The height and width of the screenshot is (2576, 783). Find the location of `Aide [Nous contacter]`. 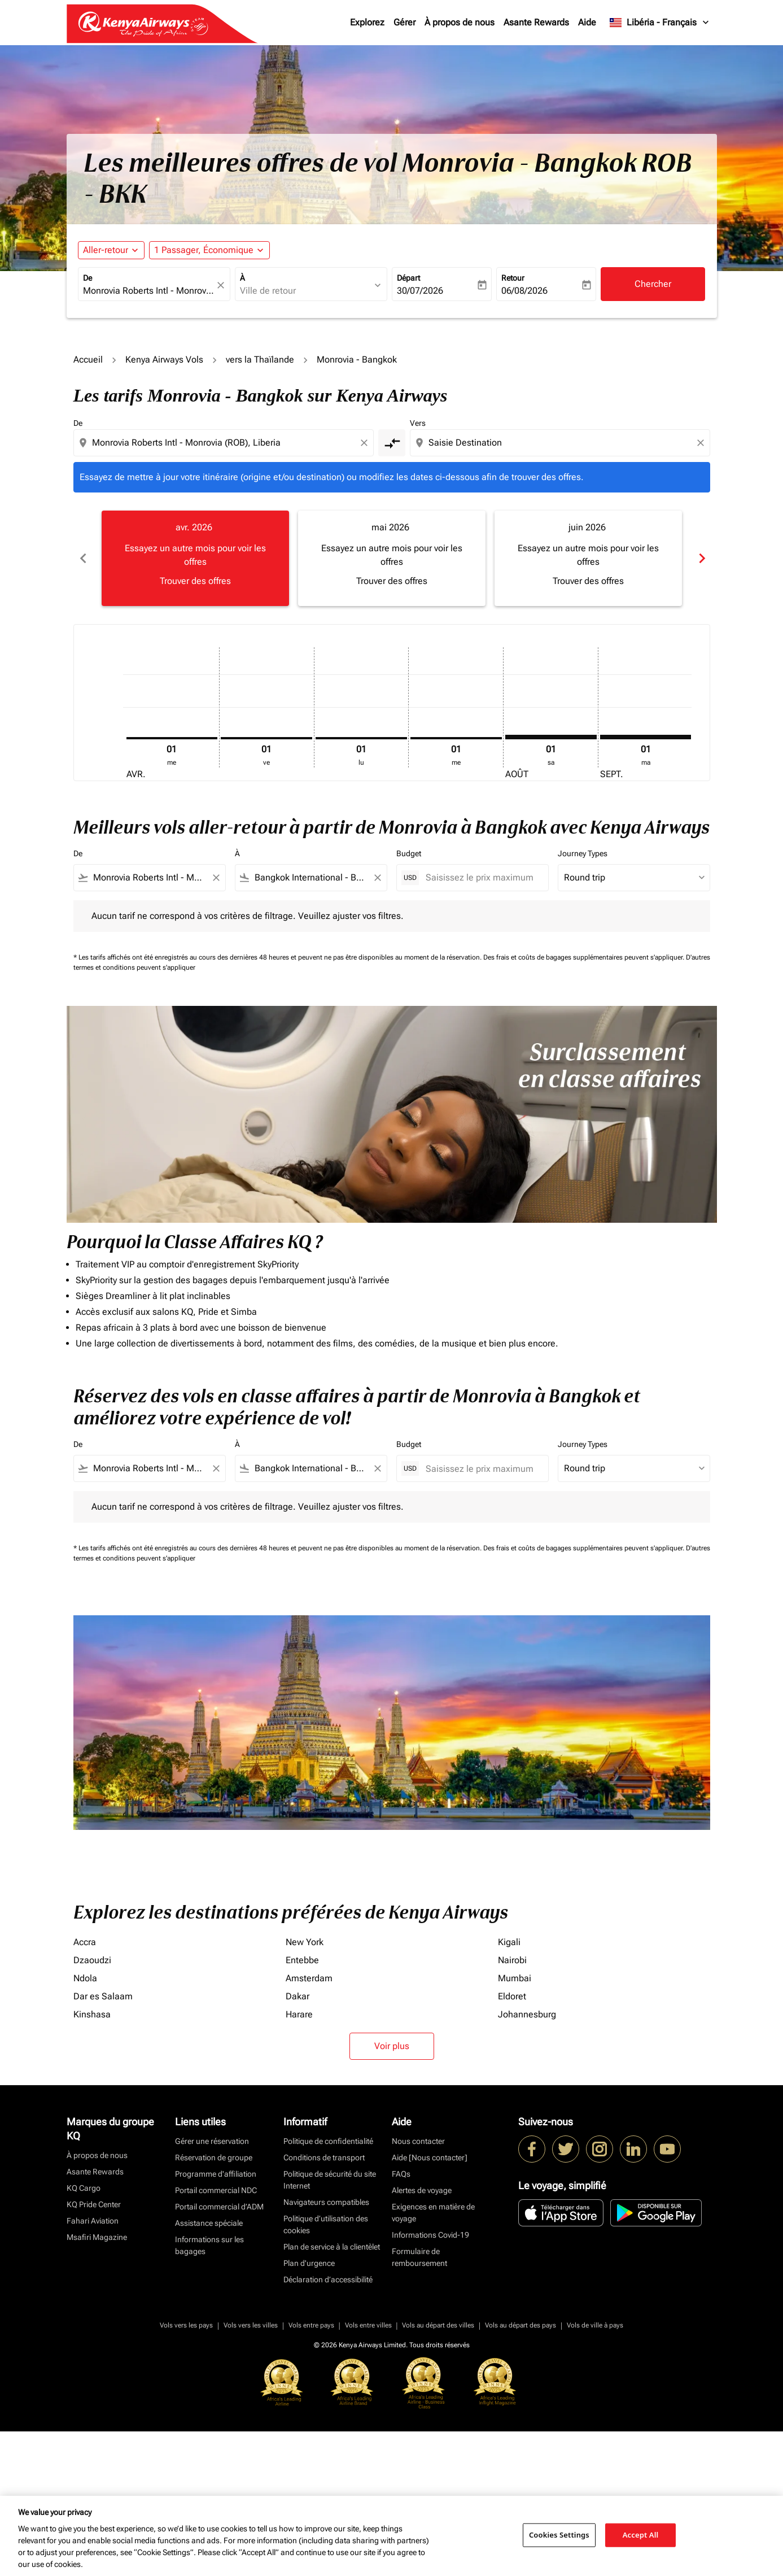

Aide [Nous contacter] is located at coordinates (429, 2157).